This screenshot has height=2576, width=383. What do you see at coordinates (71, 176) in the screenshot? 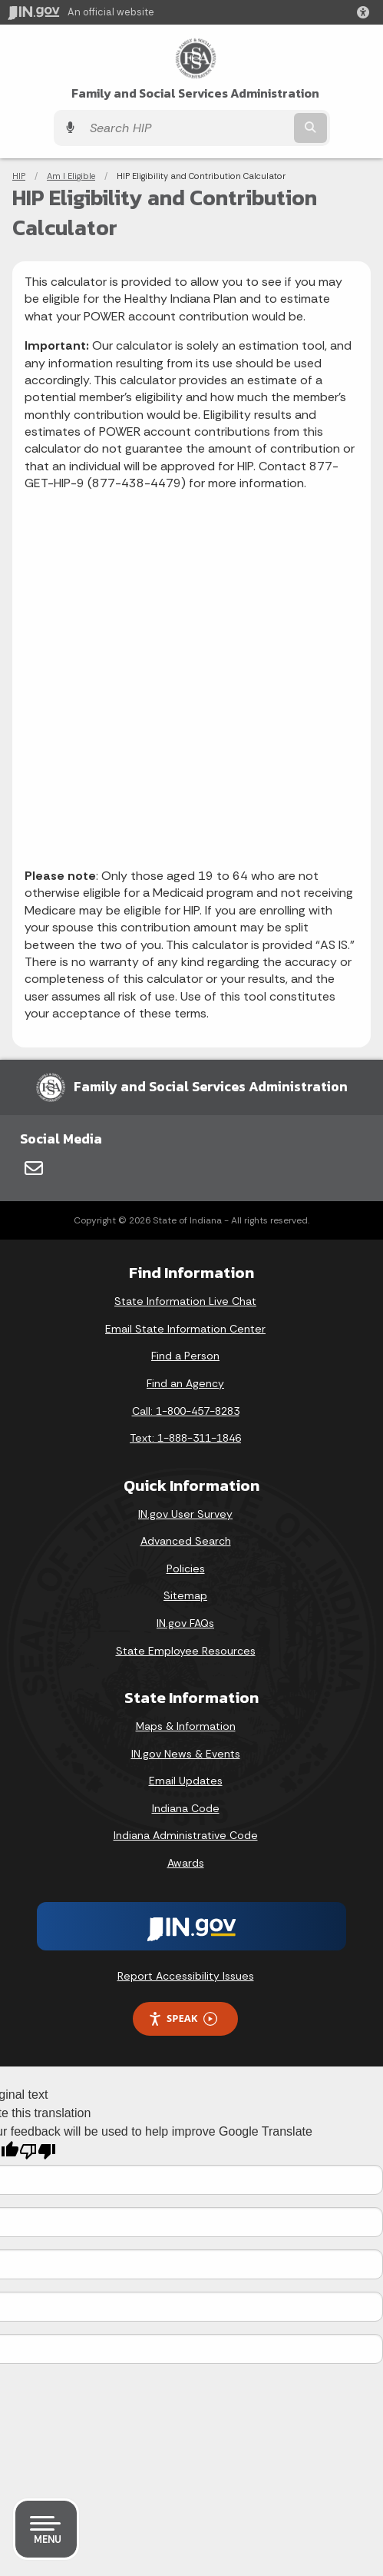
I see `Am I Eligible` at bounding box center [71, 176].